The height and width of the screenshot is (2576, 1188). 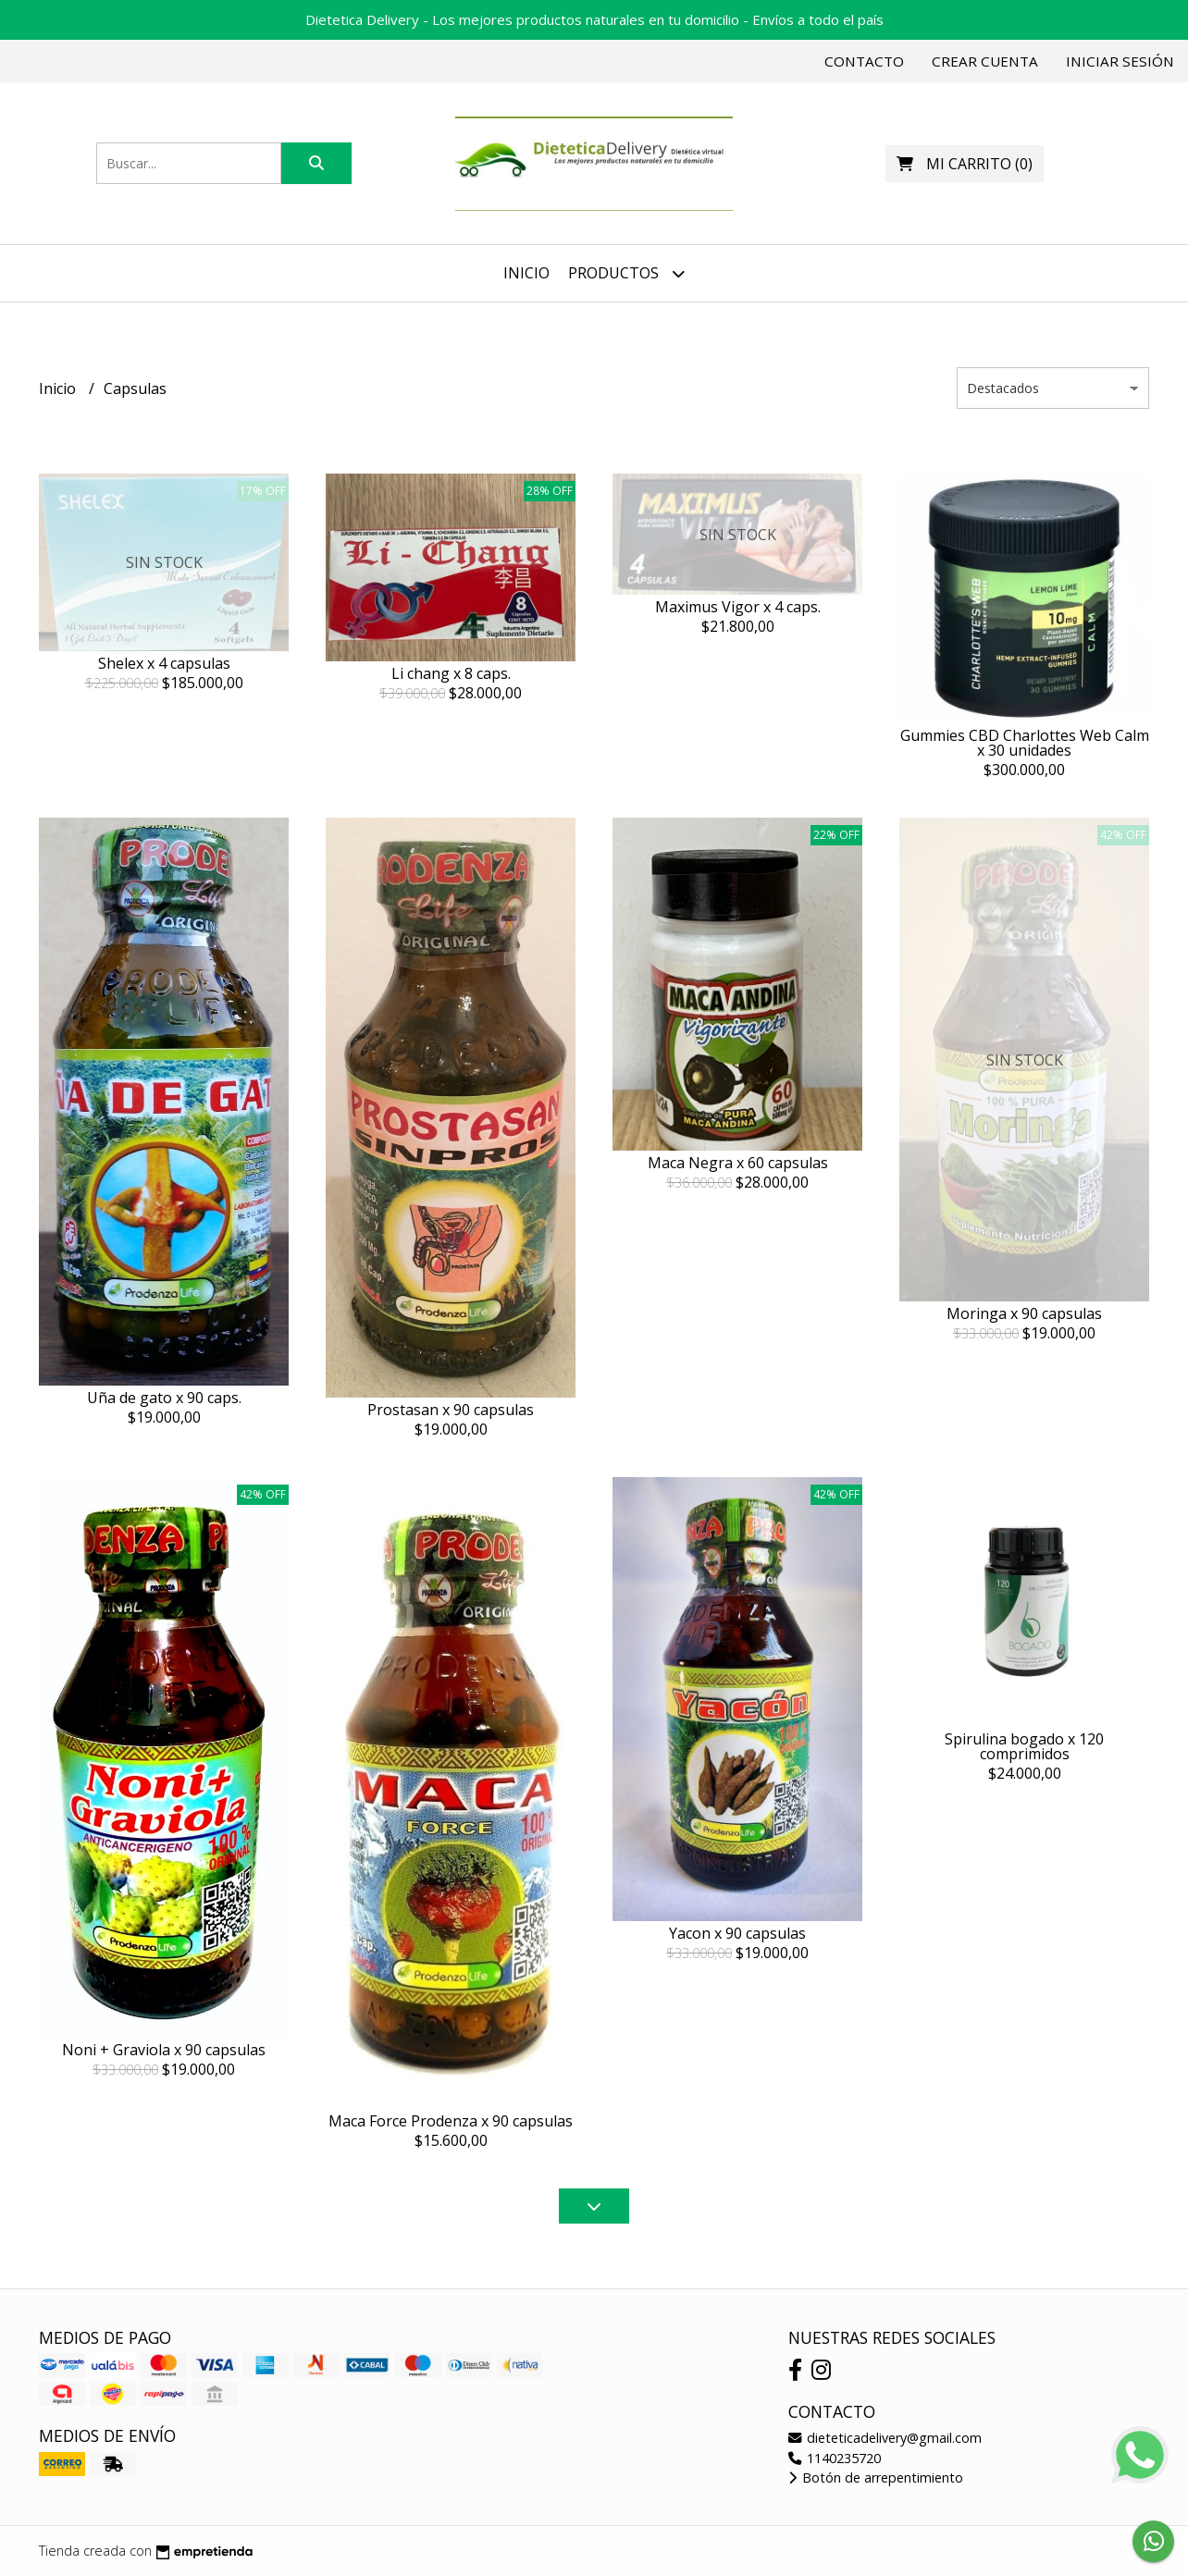 What do you see at coordinates (738, 1162) in the screenshot?
I see `Maca Negra x 60 capsulas` at bounding box center [738, 1162].